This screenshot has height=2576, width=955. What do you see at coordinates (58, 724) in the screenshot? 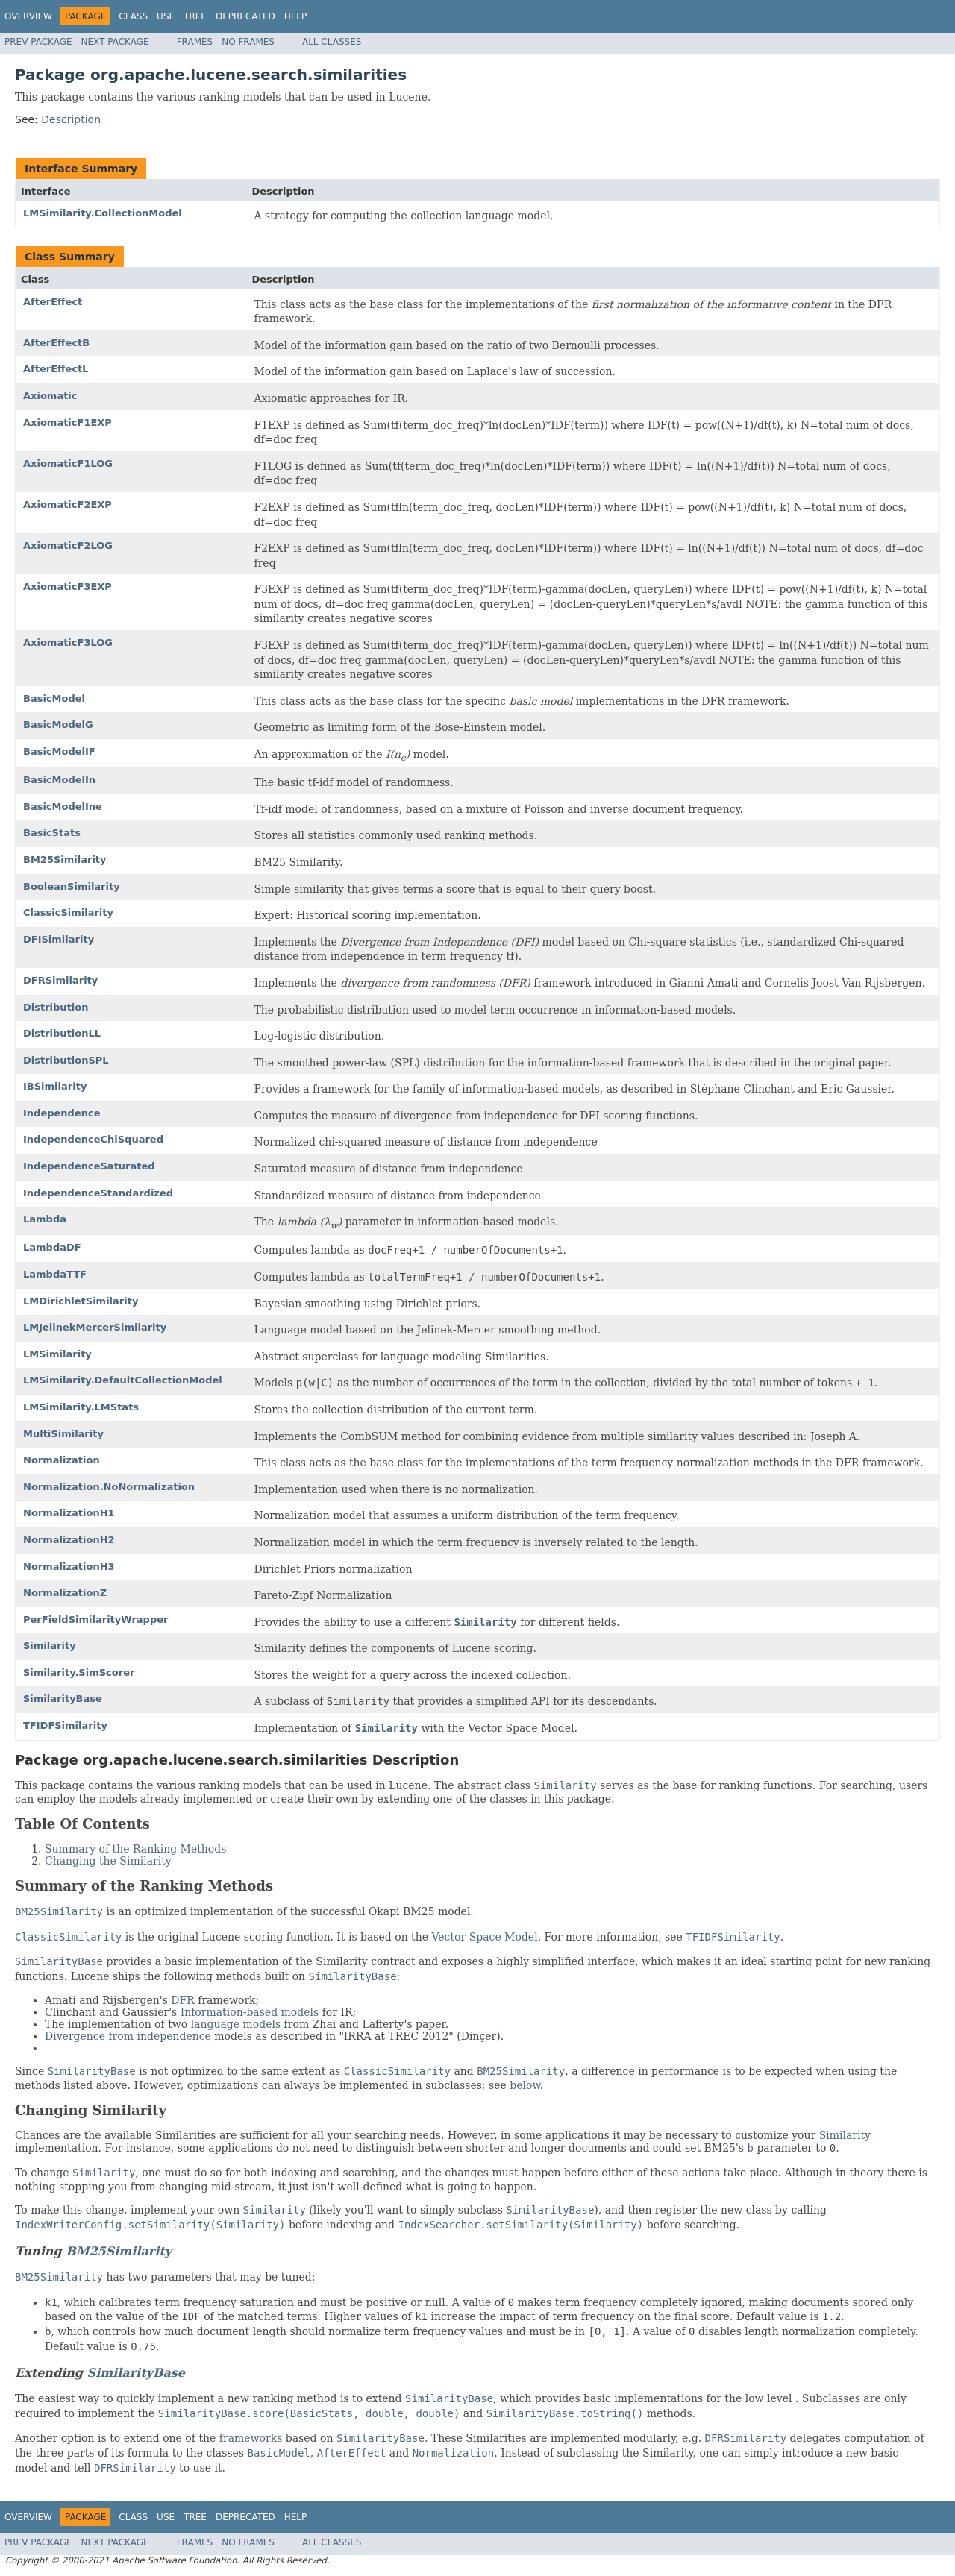
I see `BasicModelG` at bounding box center [58, 724].